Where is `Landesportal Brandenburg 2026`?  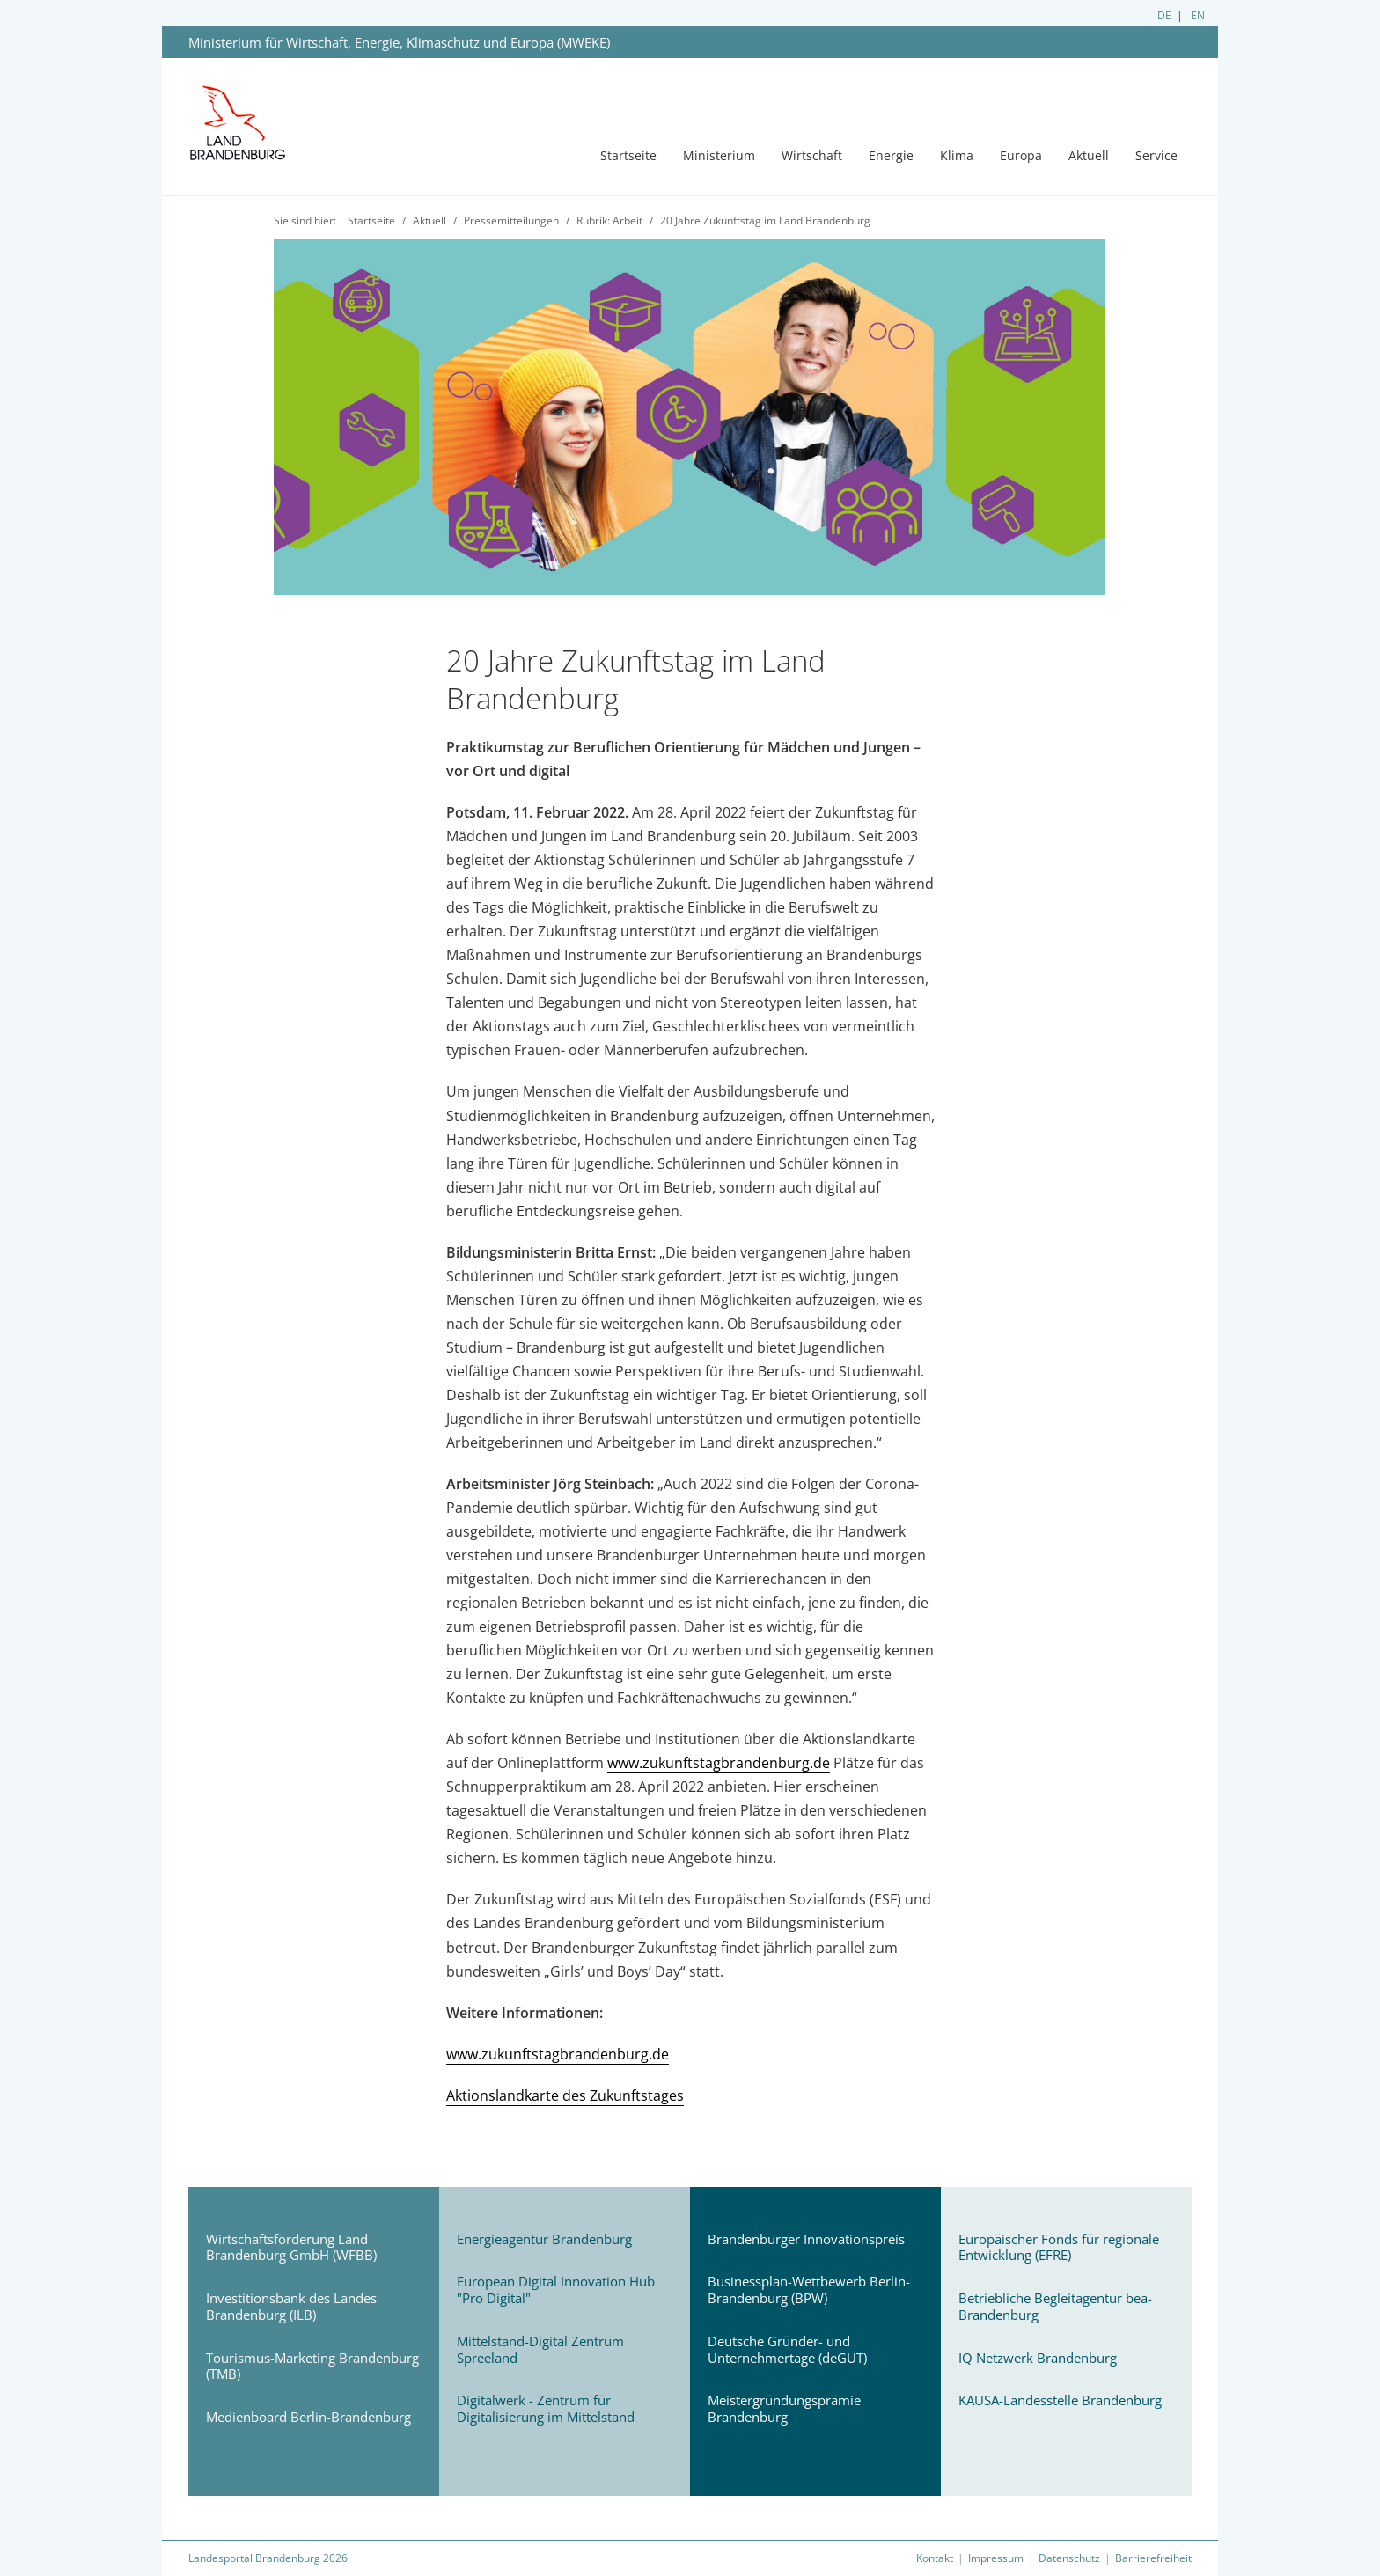
Landesportal Brandenburg 2026 is located at coordinates (268, 2557).